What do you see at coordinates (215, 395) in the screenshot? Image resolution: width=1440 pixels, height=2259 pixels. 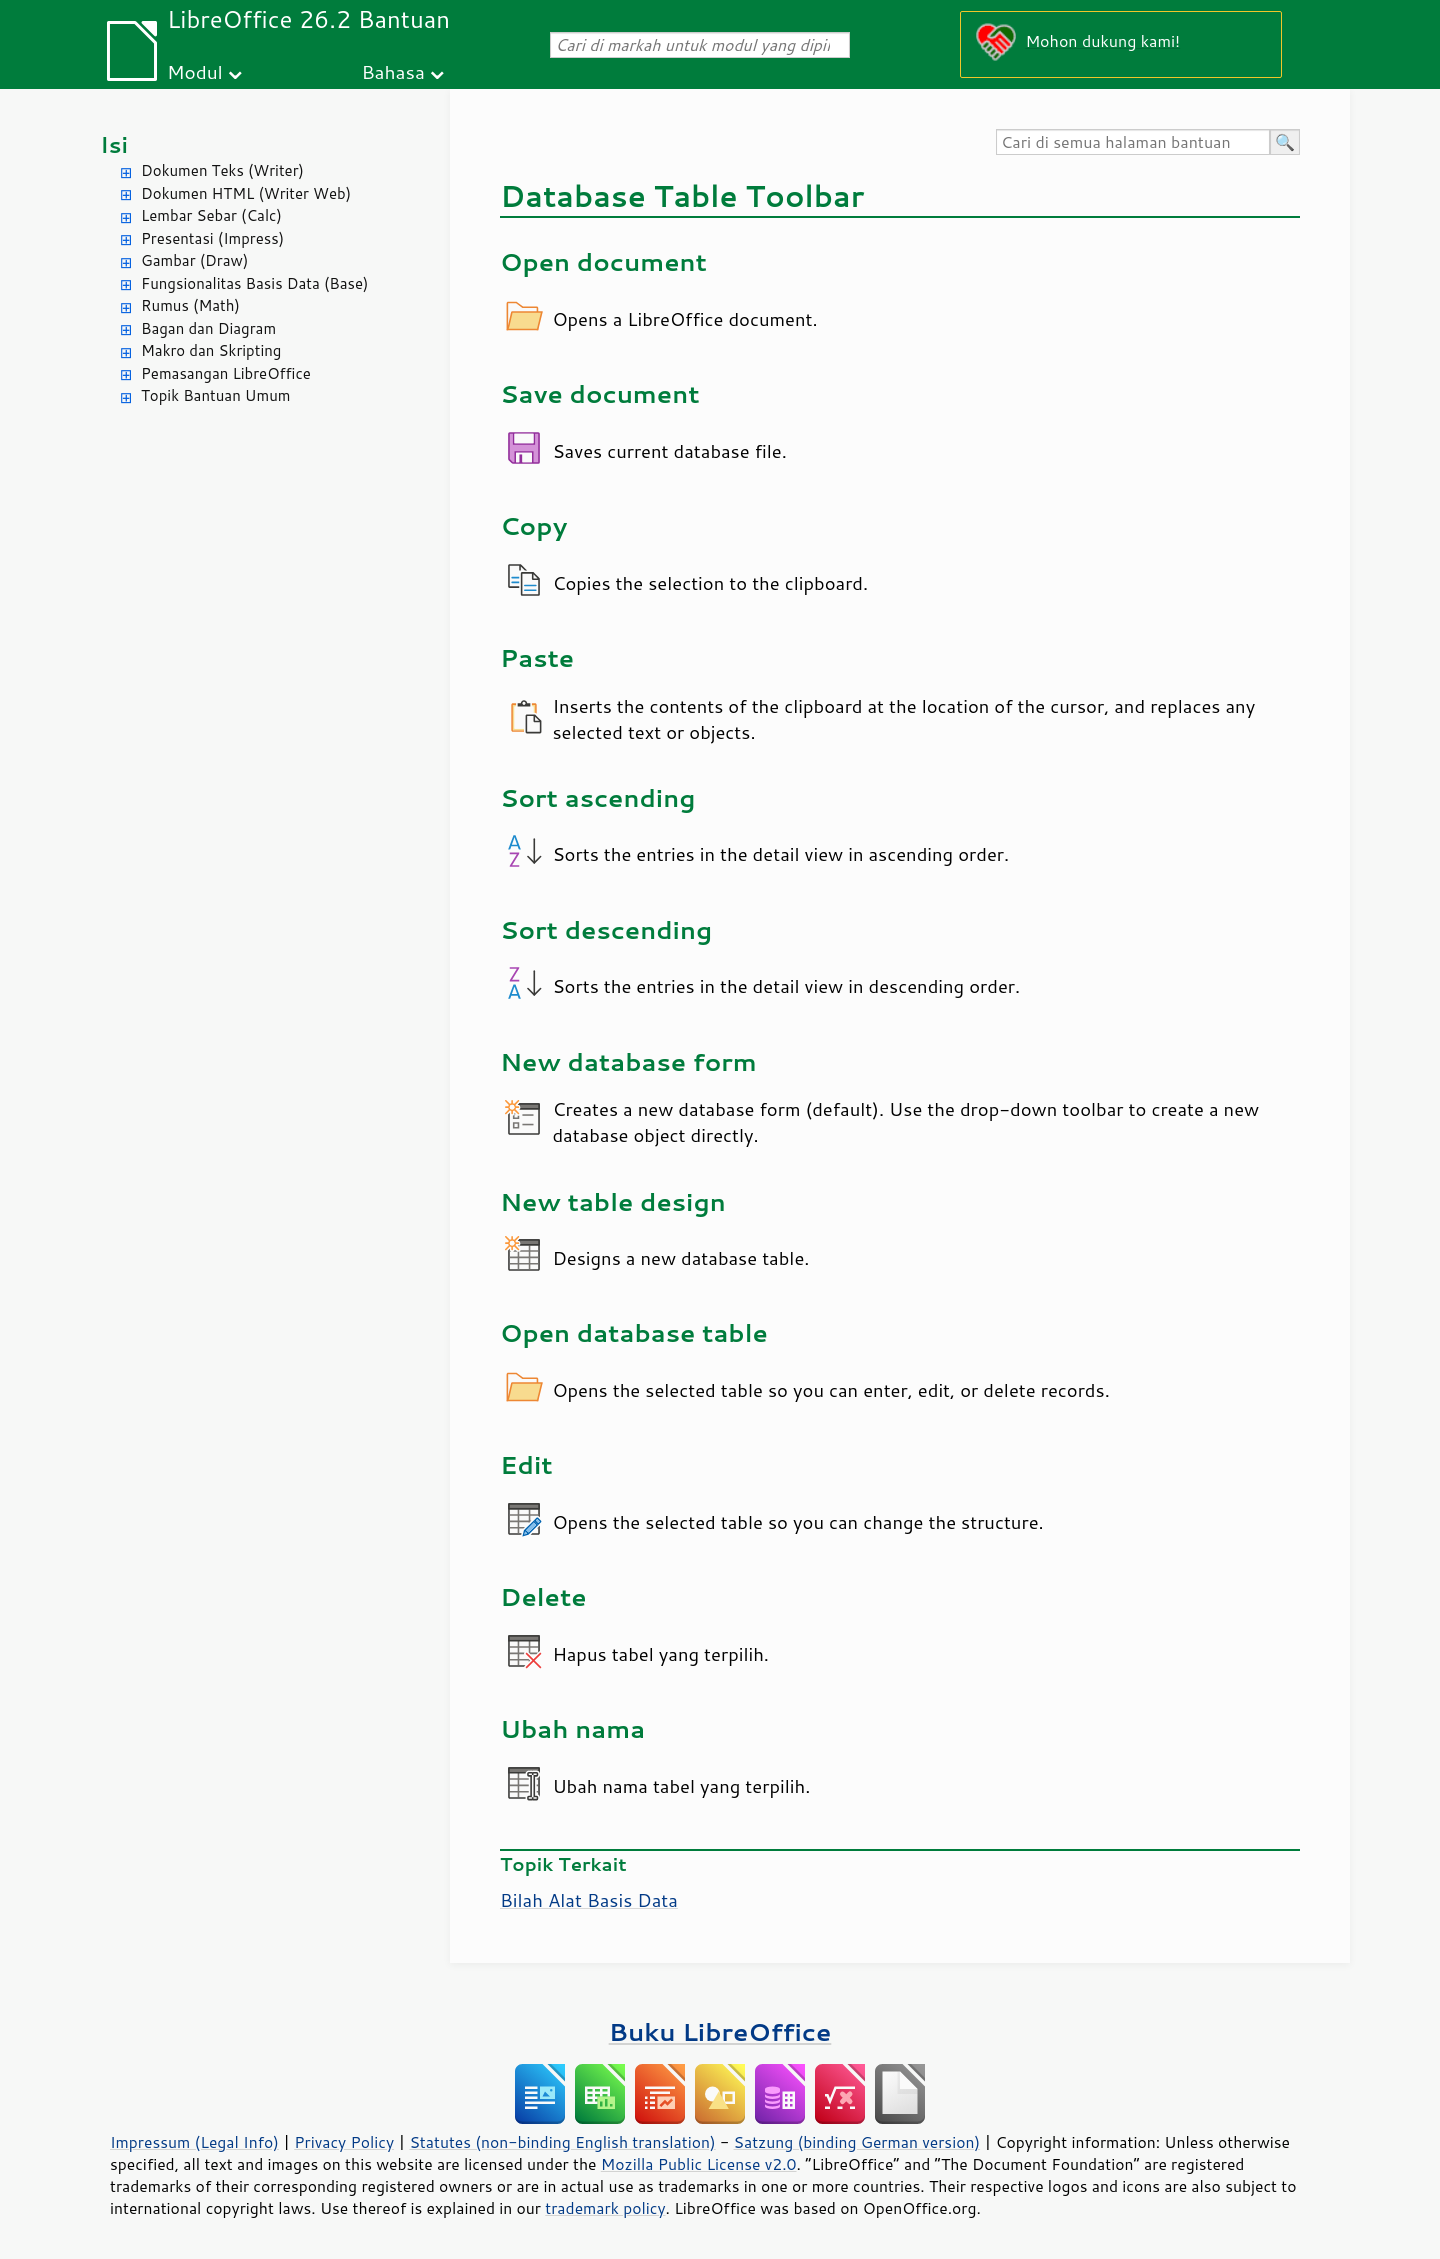 I see `Topik Bantuan Umum` at bounding box center [215, 395].